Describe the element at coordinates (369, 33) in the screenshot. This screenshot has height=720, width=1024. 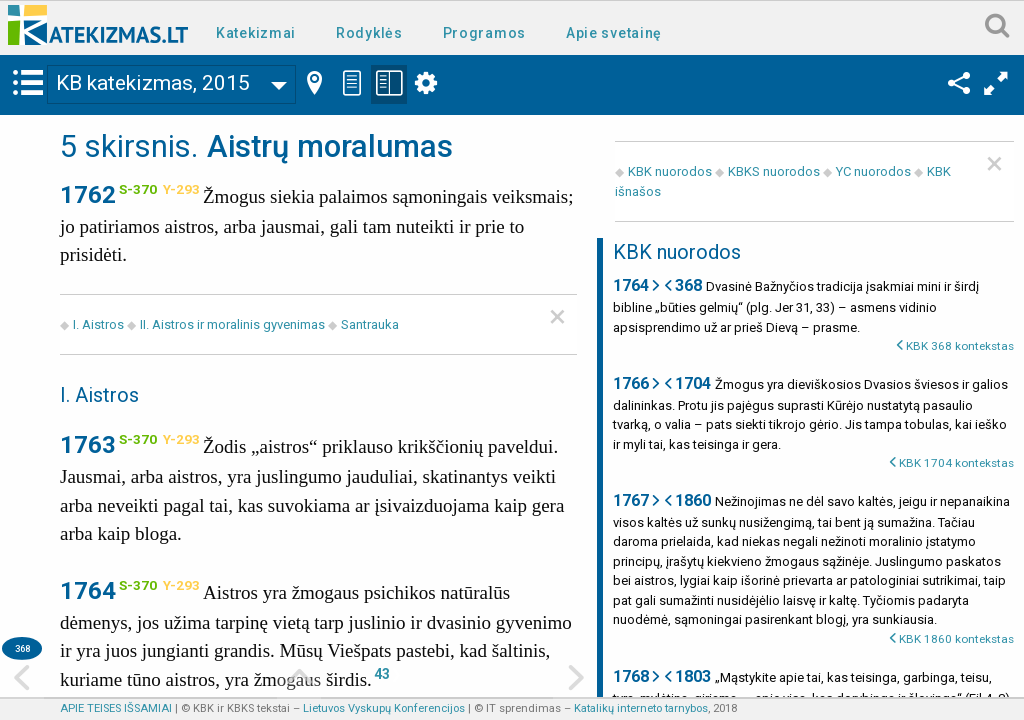
I see `Rodyklės` at that location.